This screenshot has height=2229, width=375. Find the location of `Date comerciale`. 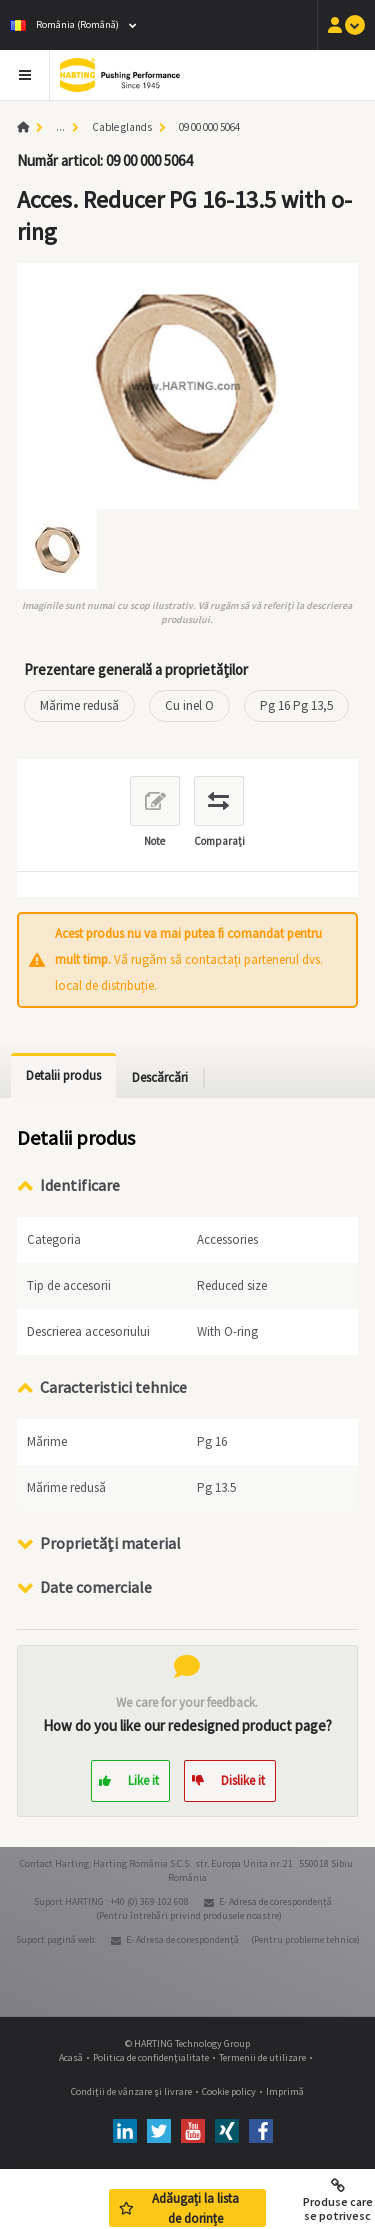

Date comerciale is located at coordinates (96, 1587).